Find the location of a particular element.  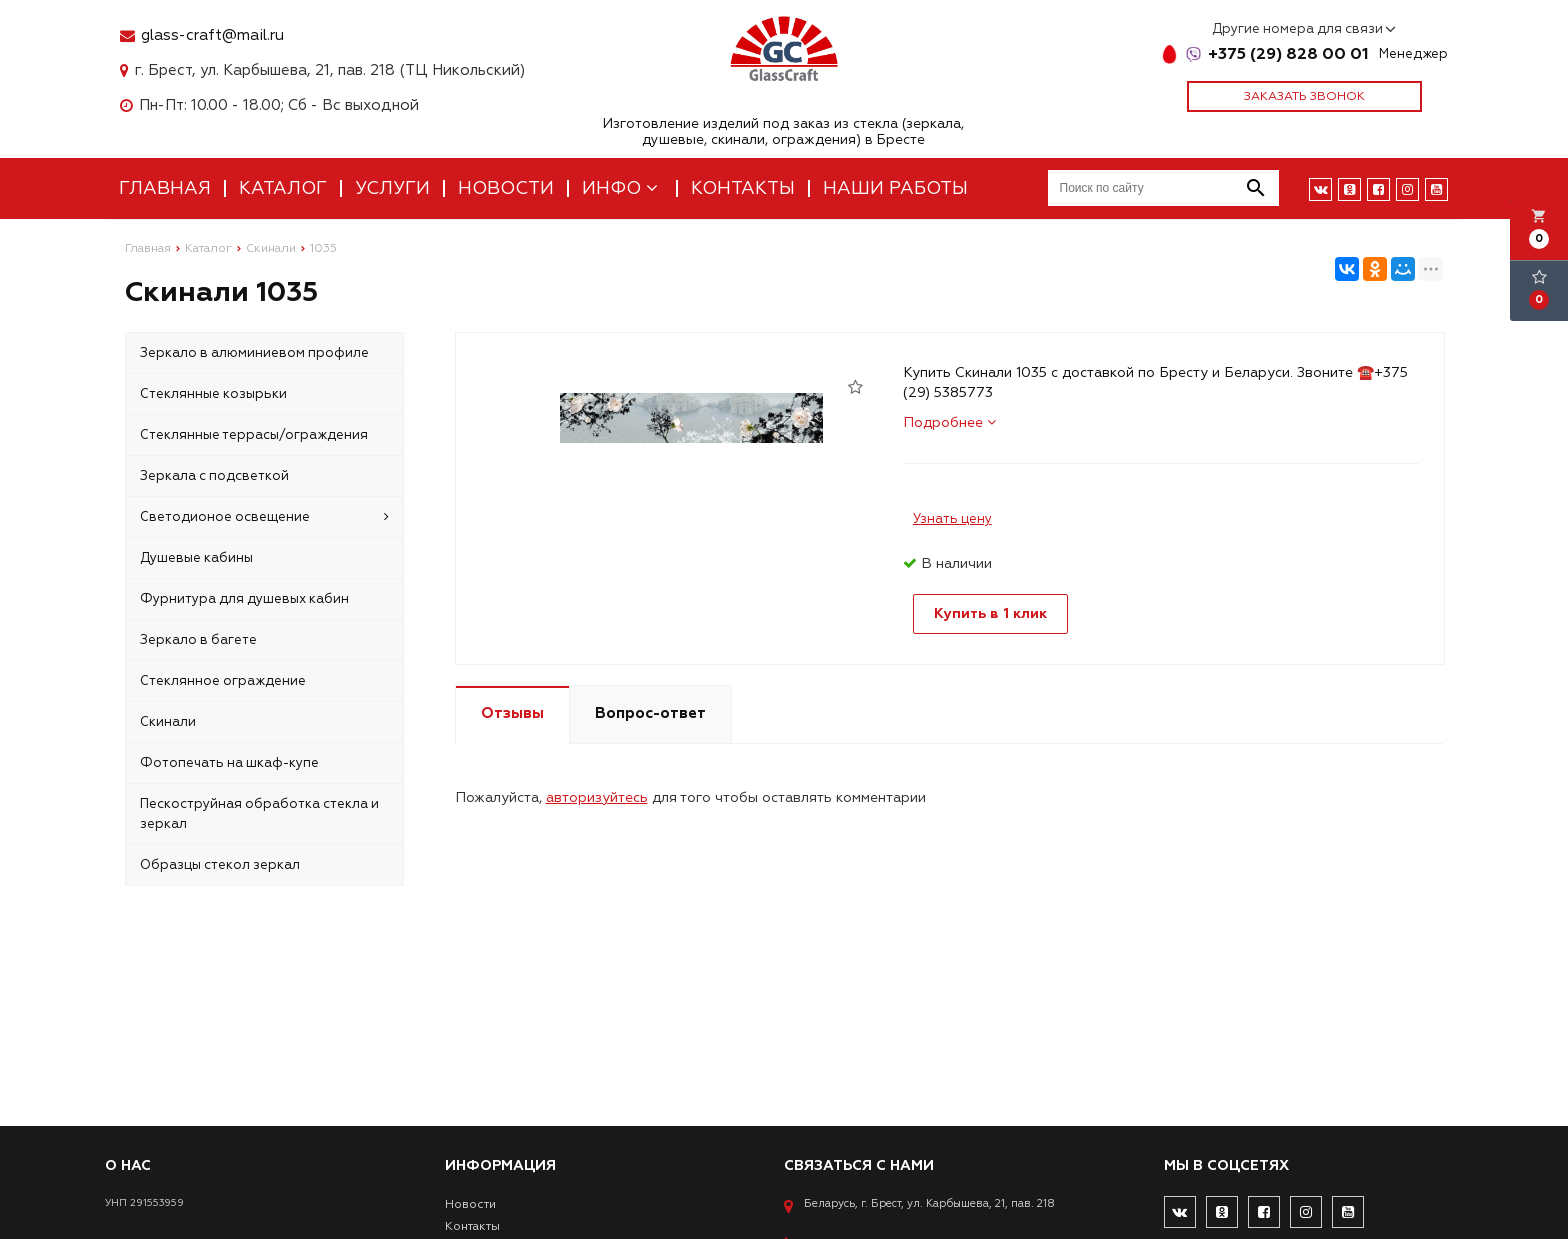

Инфо is located at coordinates (622, 188).